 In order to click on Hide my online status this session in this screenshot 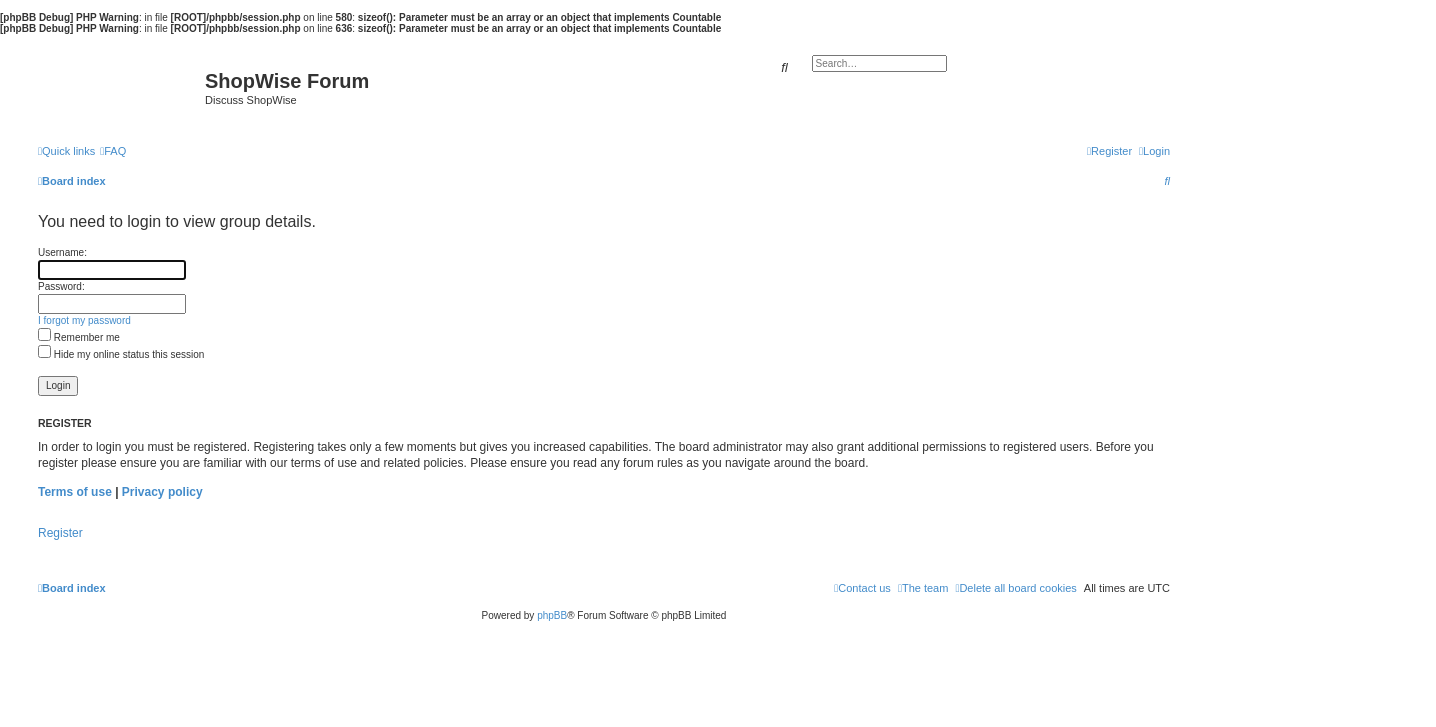, I will do `click(121, 354)`.